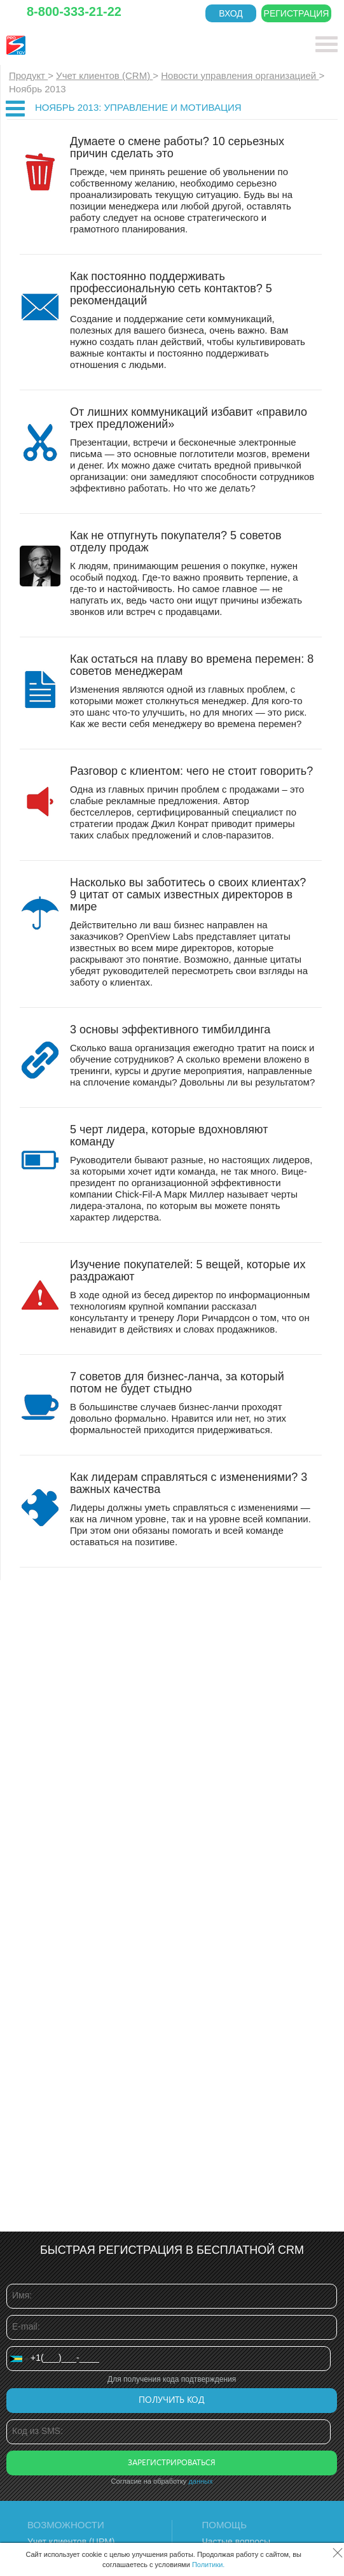  Describe the element at coordinates (231, 13) in the screenshot. I see `Вход` at that location.